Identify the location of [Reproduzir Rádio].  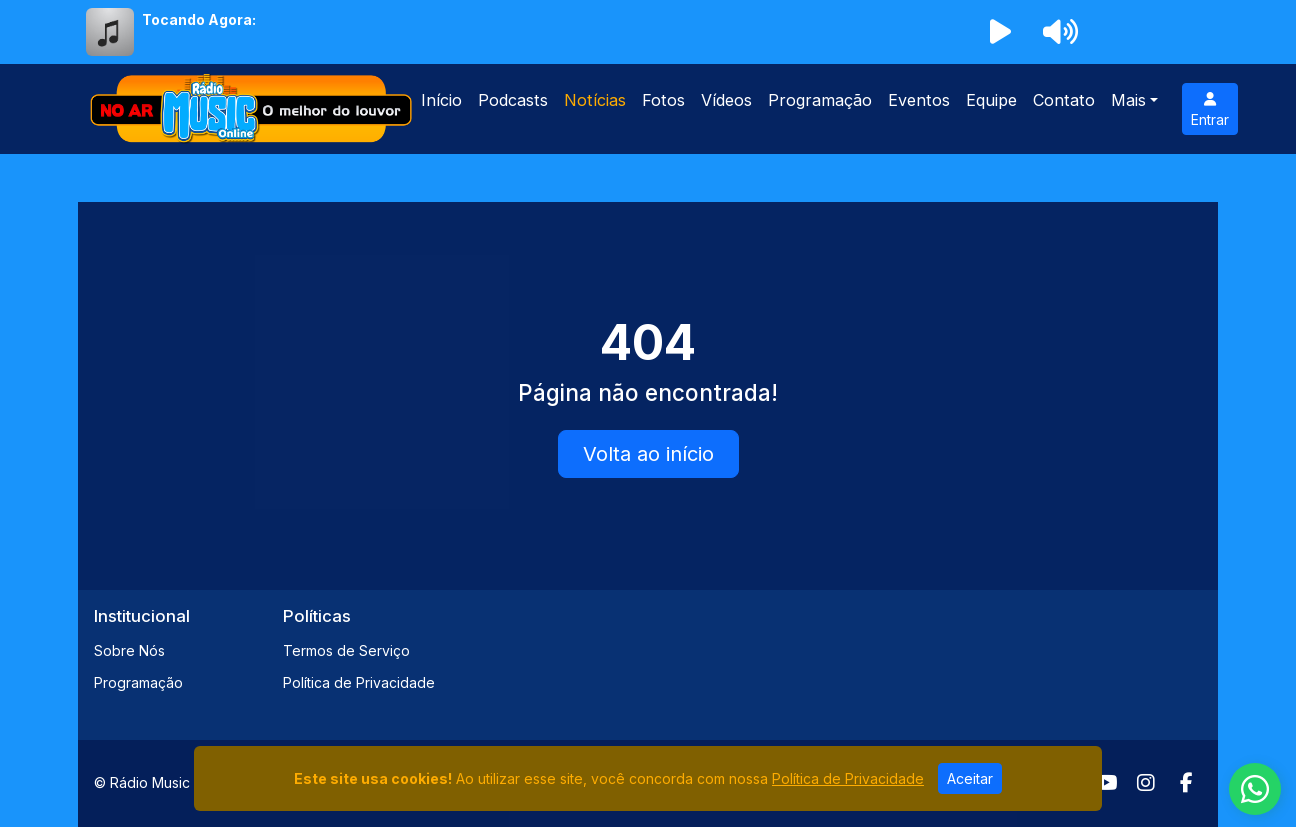
(1000, 32).